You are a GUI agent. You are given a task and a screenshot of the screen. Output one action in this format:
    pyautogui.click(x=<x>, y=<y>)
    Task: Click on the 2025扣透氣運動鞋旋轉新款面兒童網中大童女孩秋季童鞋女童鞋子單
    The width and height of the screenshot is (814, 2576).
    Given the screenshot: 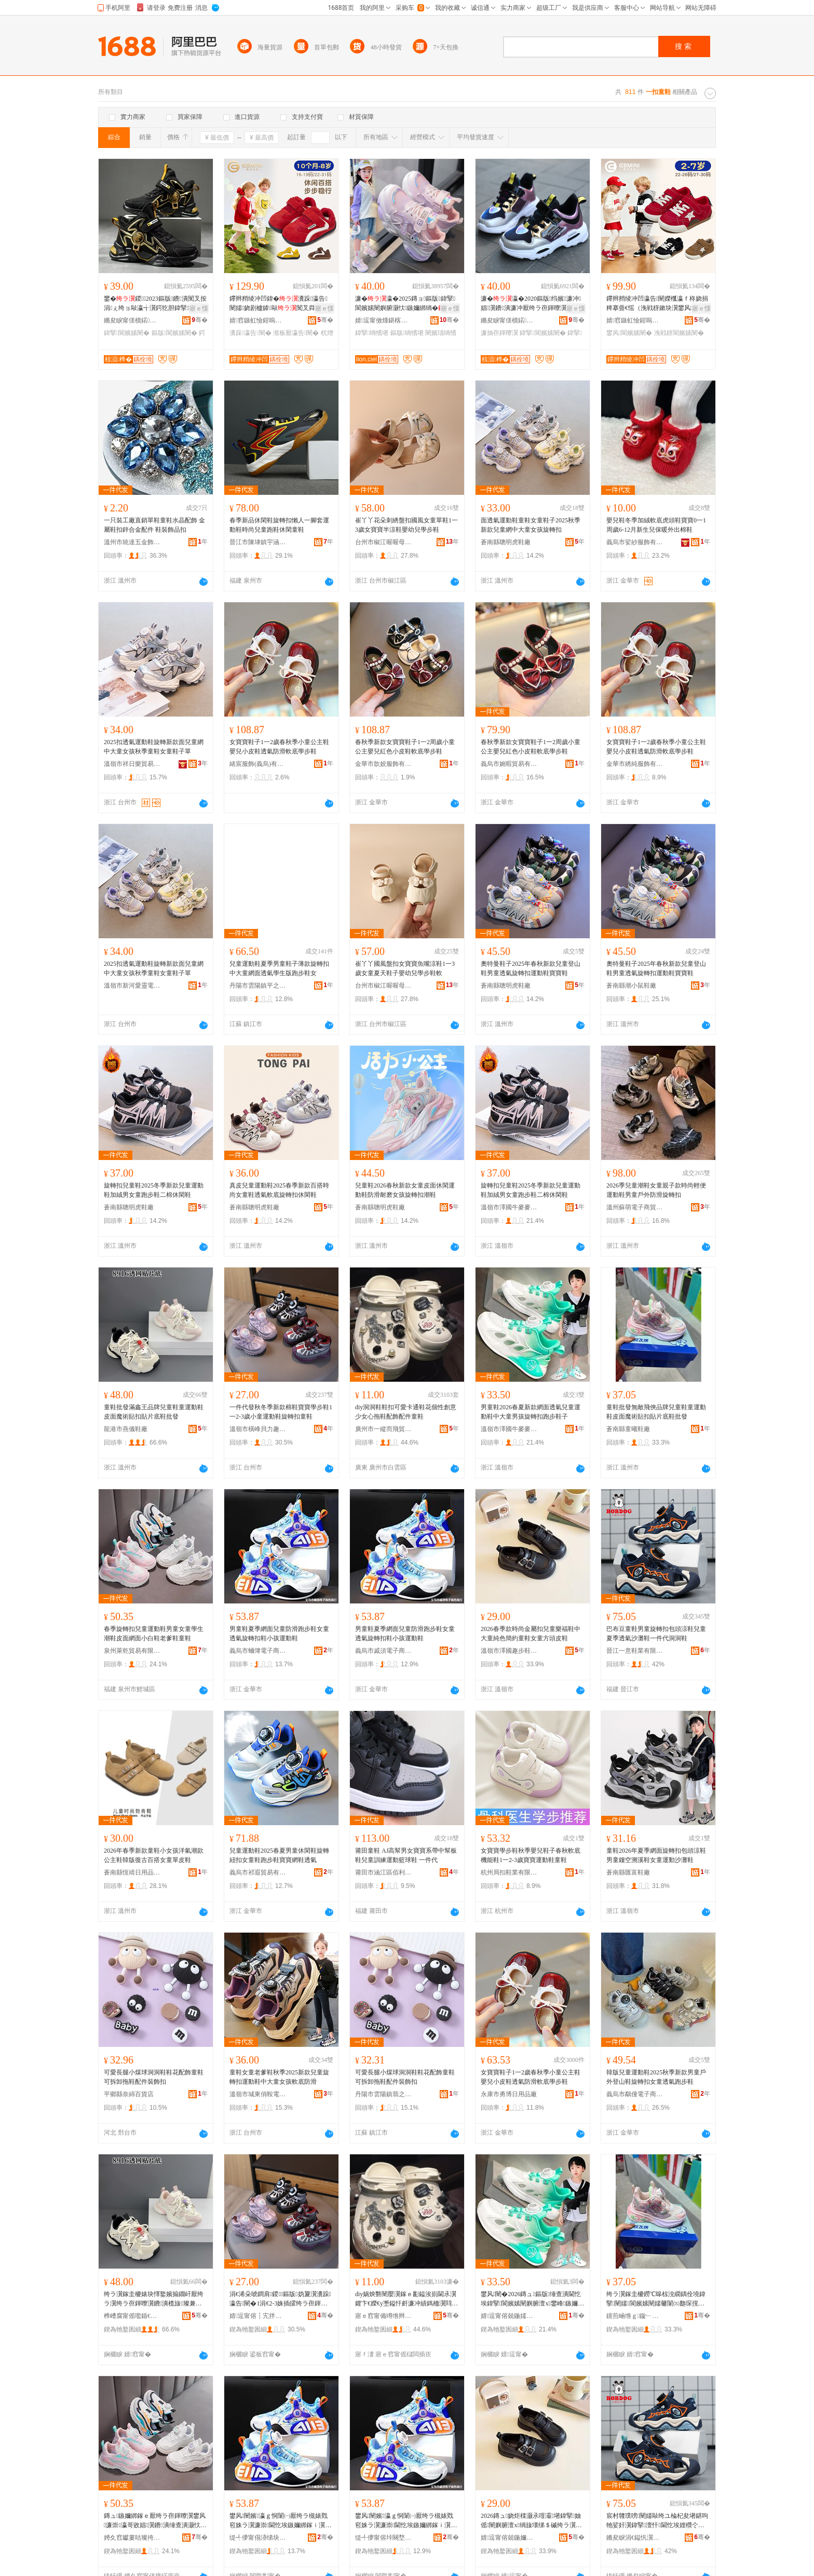 What is the action you would take?
    pyautogui.click(x=154, y=746)
    